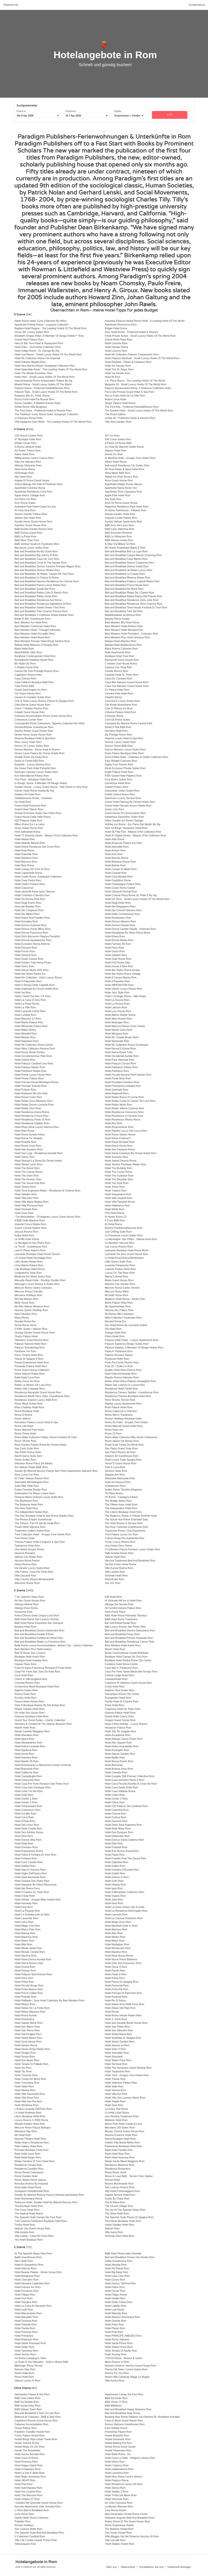 The width and height of the screenshot is (208, 2576). I want to click on Hotel Palladium Palace Rom, so click(121, 1067).